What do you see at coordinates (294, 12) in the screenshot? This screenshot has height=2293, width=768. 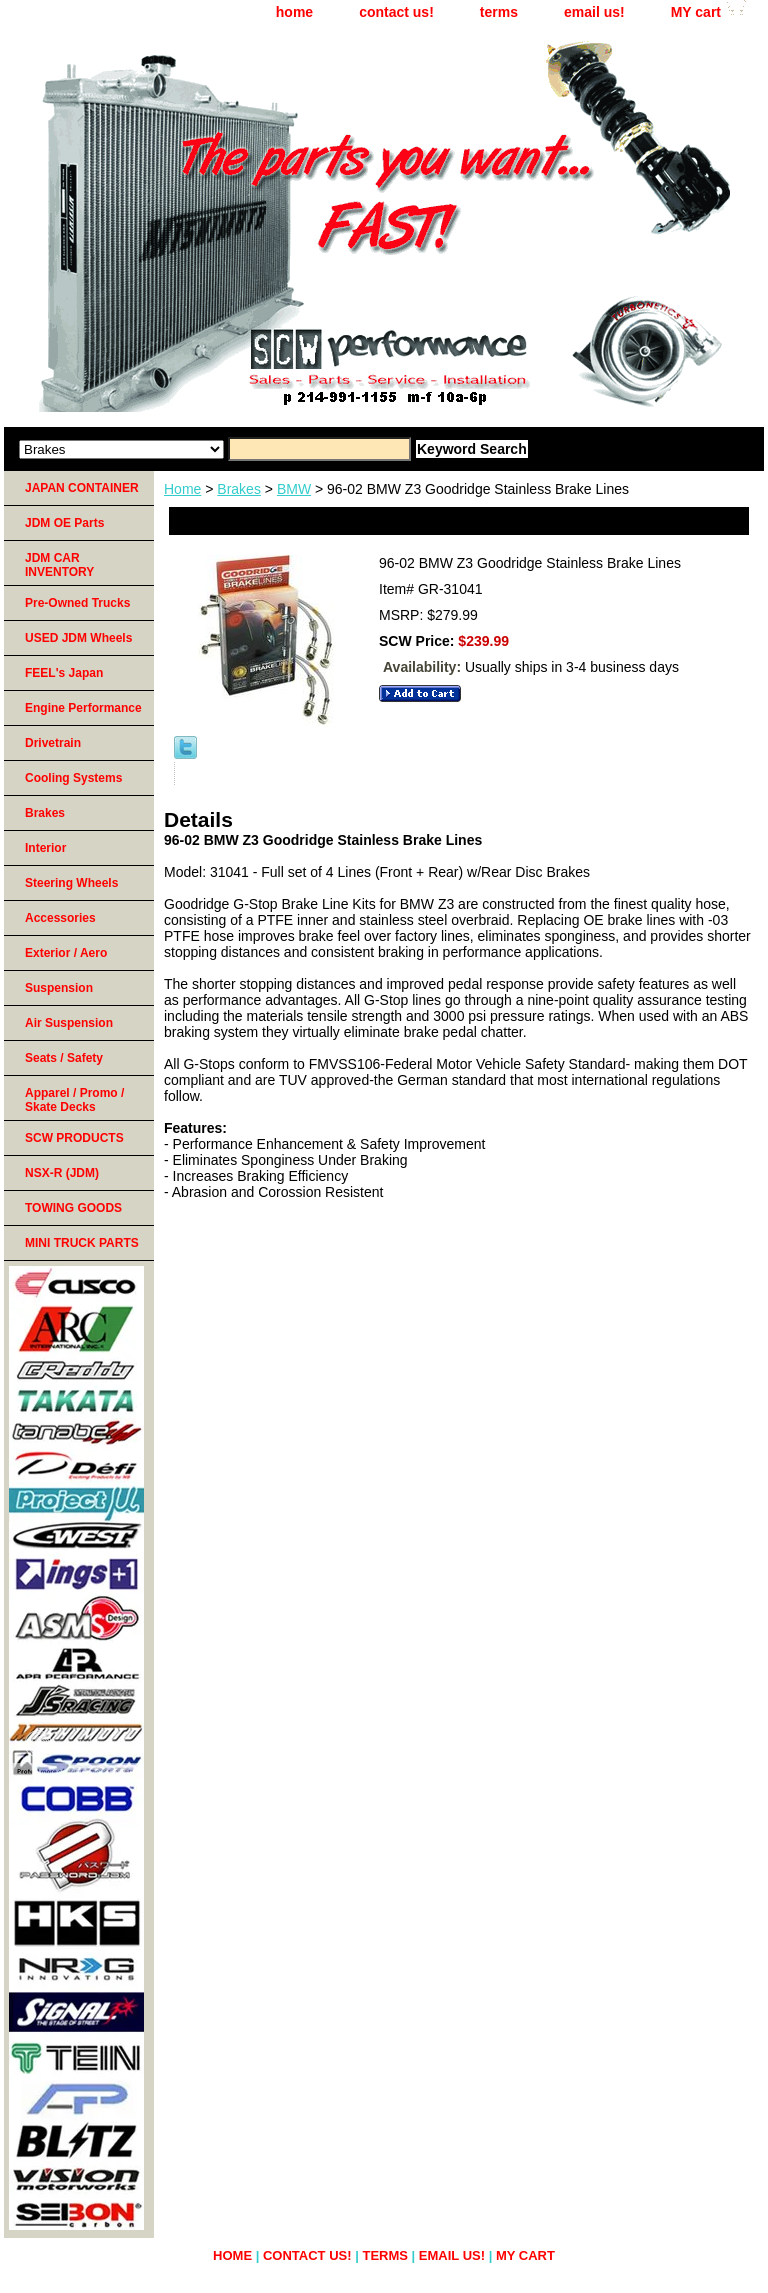 I see `home` at bounding box center [294, 12].